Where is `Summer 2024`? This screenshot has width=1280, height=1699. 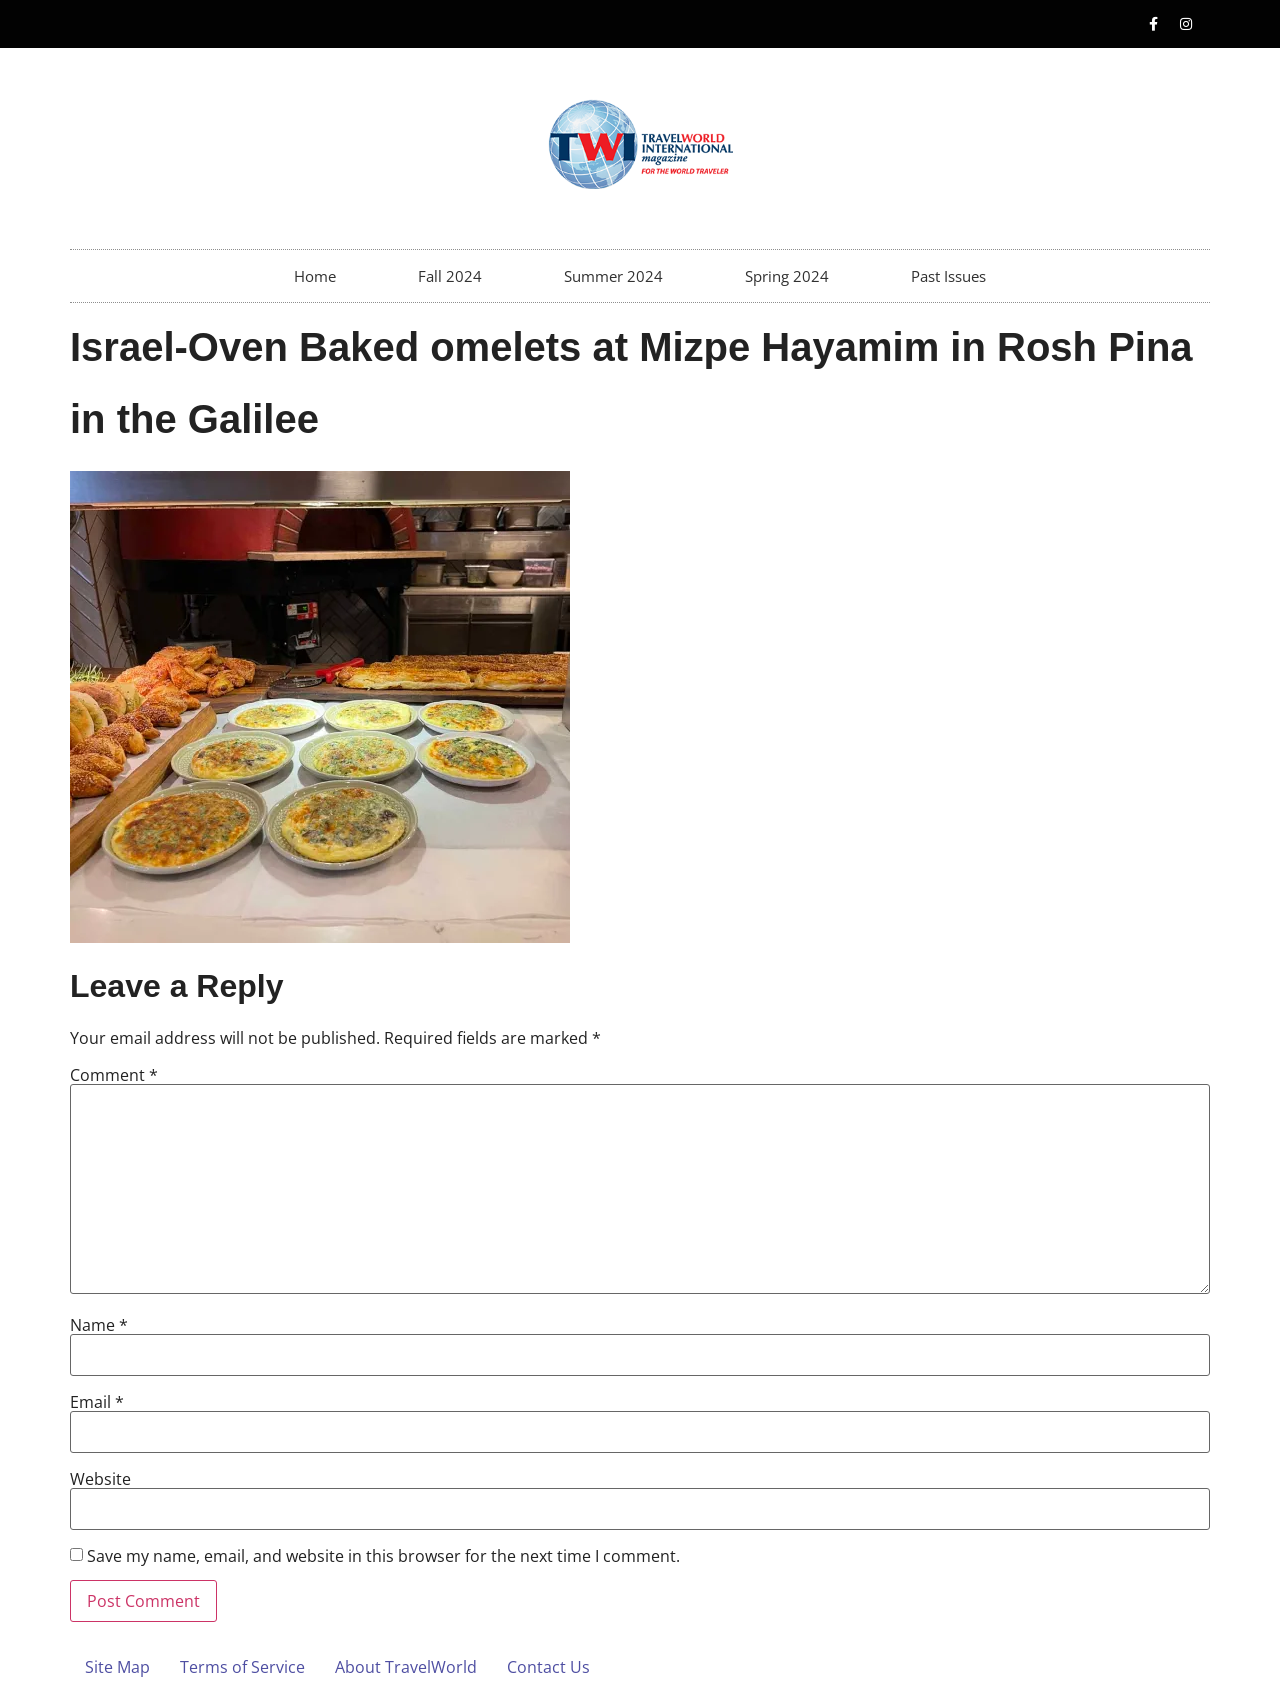 Summer 2024 is located at coordinates (613, 276).